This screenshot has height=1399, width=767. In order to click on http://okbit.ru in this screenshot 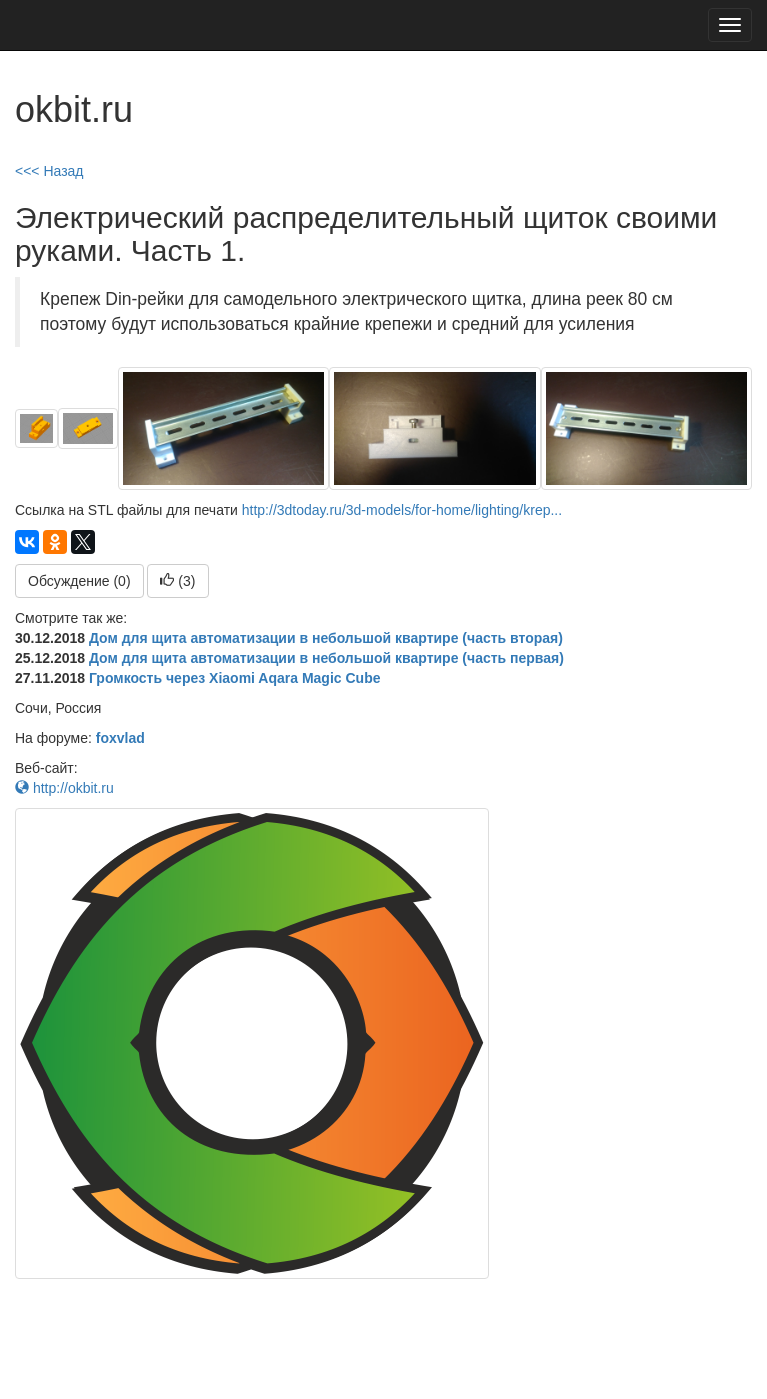, I will do `click(64, 788)`.